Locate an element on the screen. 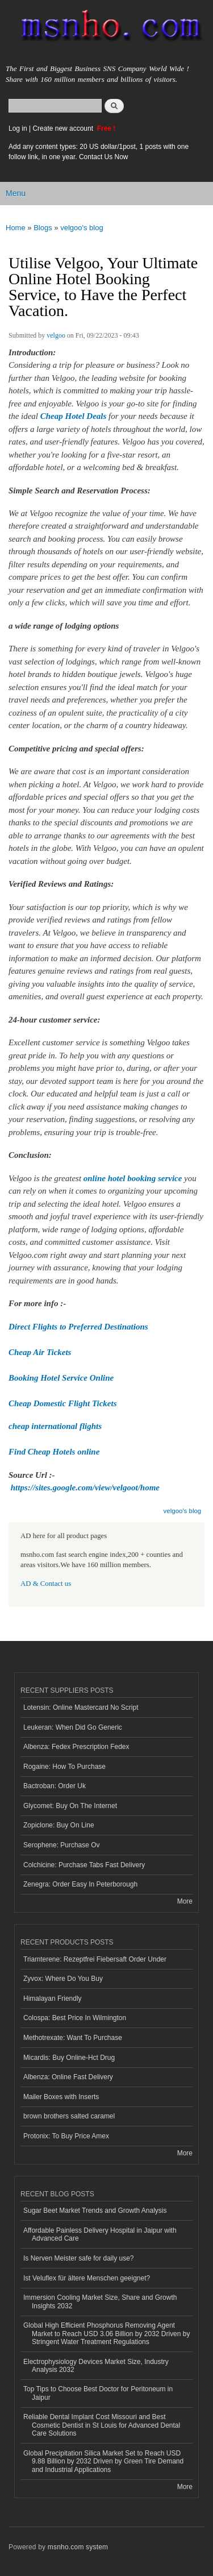 The height and width of the screenshot is (2576, 213). Micardis: Buy Online-Hct Drug is located at coordinates (69, 2058).